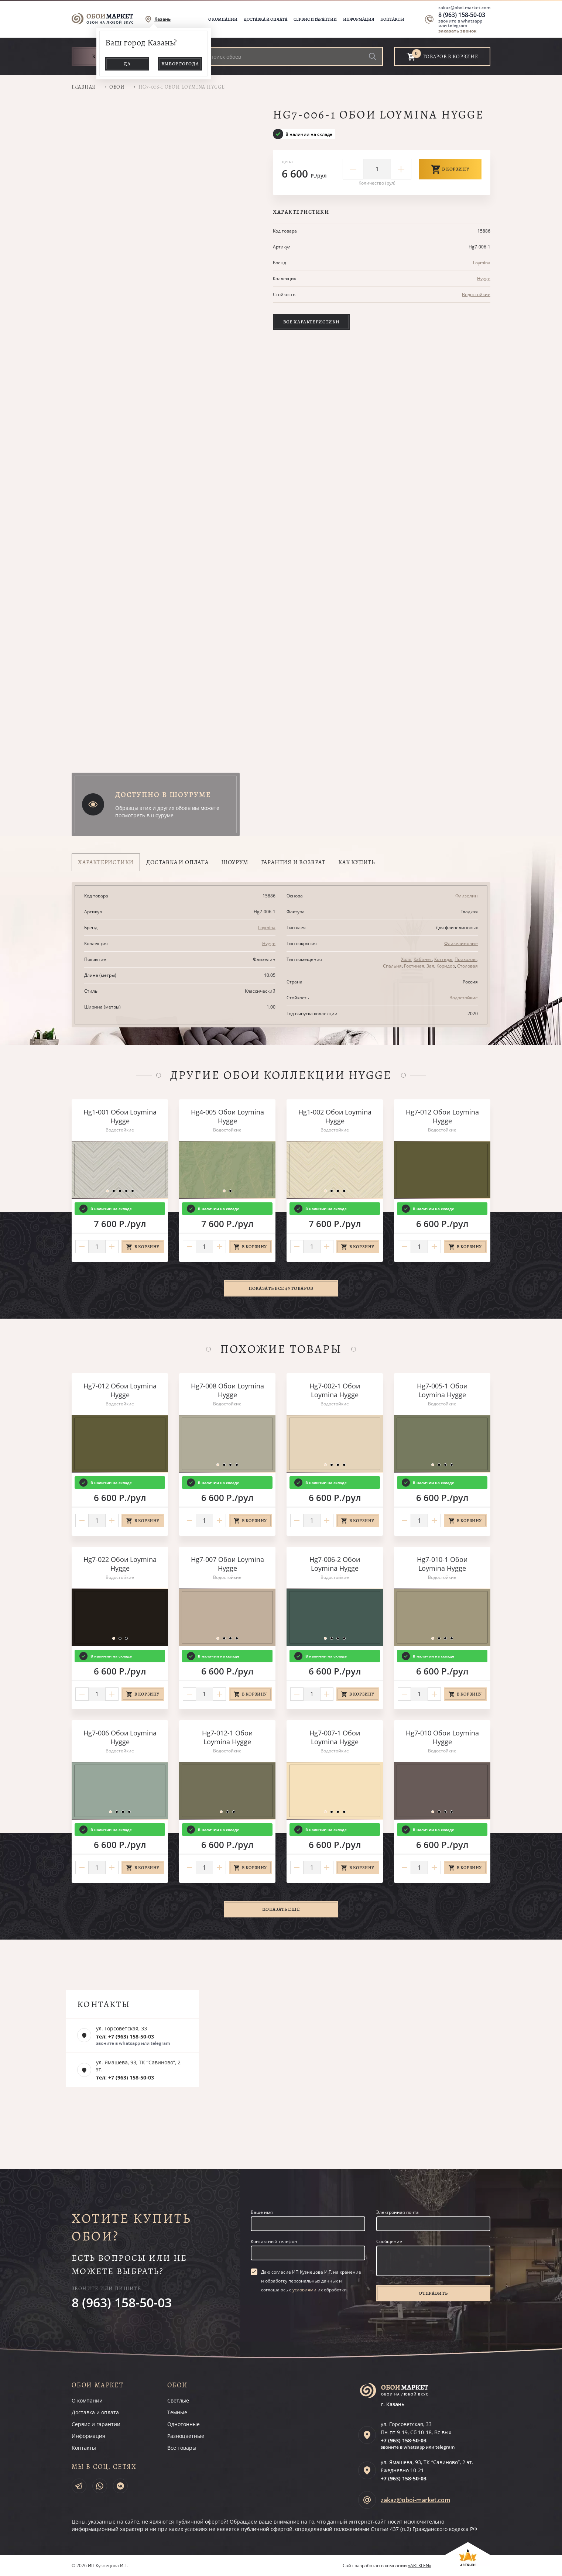 The image size is (562, 2576). I want to click on Коттедж, so click(443, 959).